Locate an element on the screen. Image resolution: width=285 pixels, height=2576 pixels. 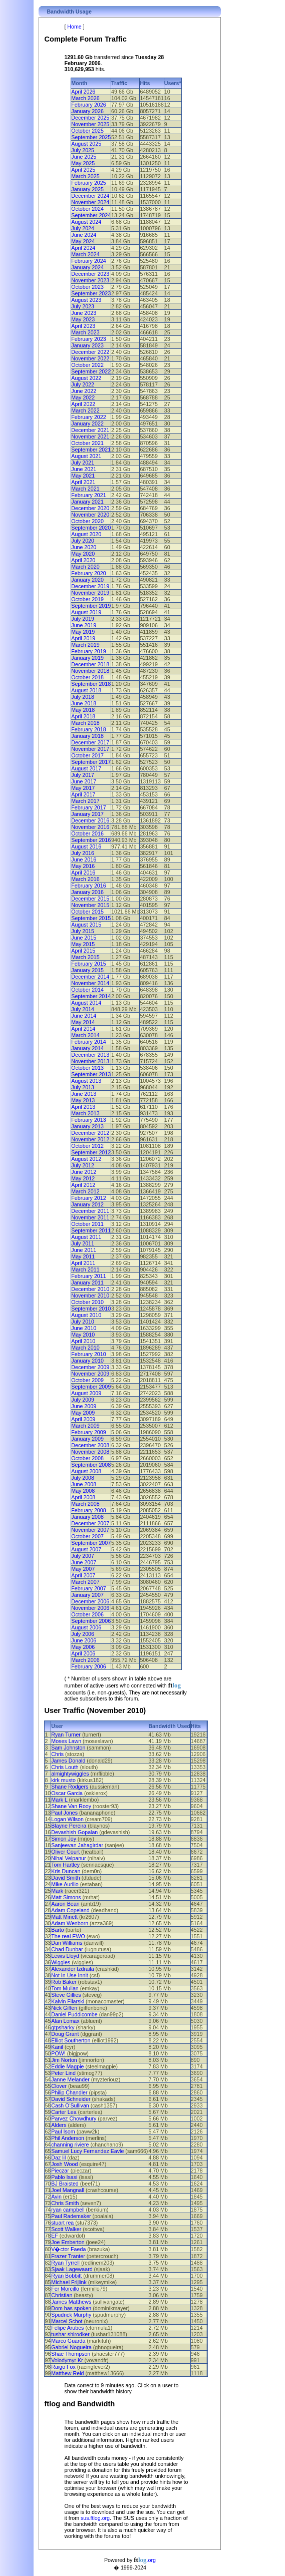
June 2024 is located at coordinates (83, 235).